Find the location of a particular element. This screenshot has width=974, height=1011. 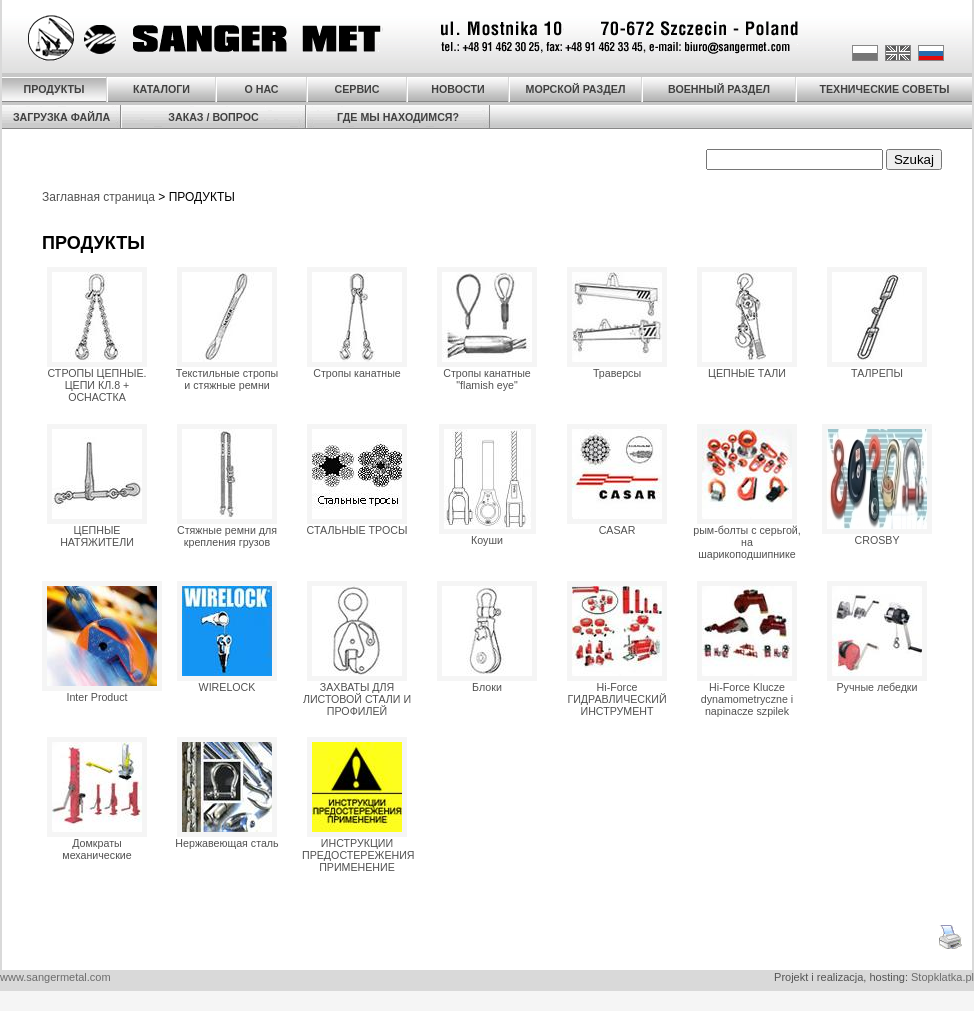

ЗАГРУЗКА ФАЙЛА is located at coordinates (61, 117).